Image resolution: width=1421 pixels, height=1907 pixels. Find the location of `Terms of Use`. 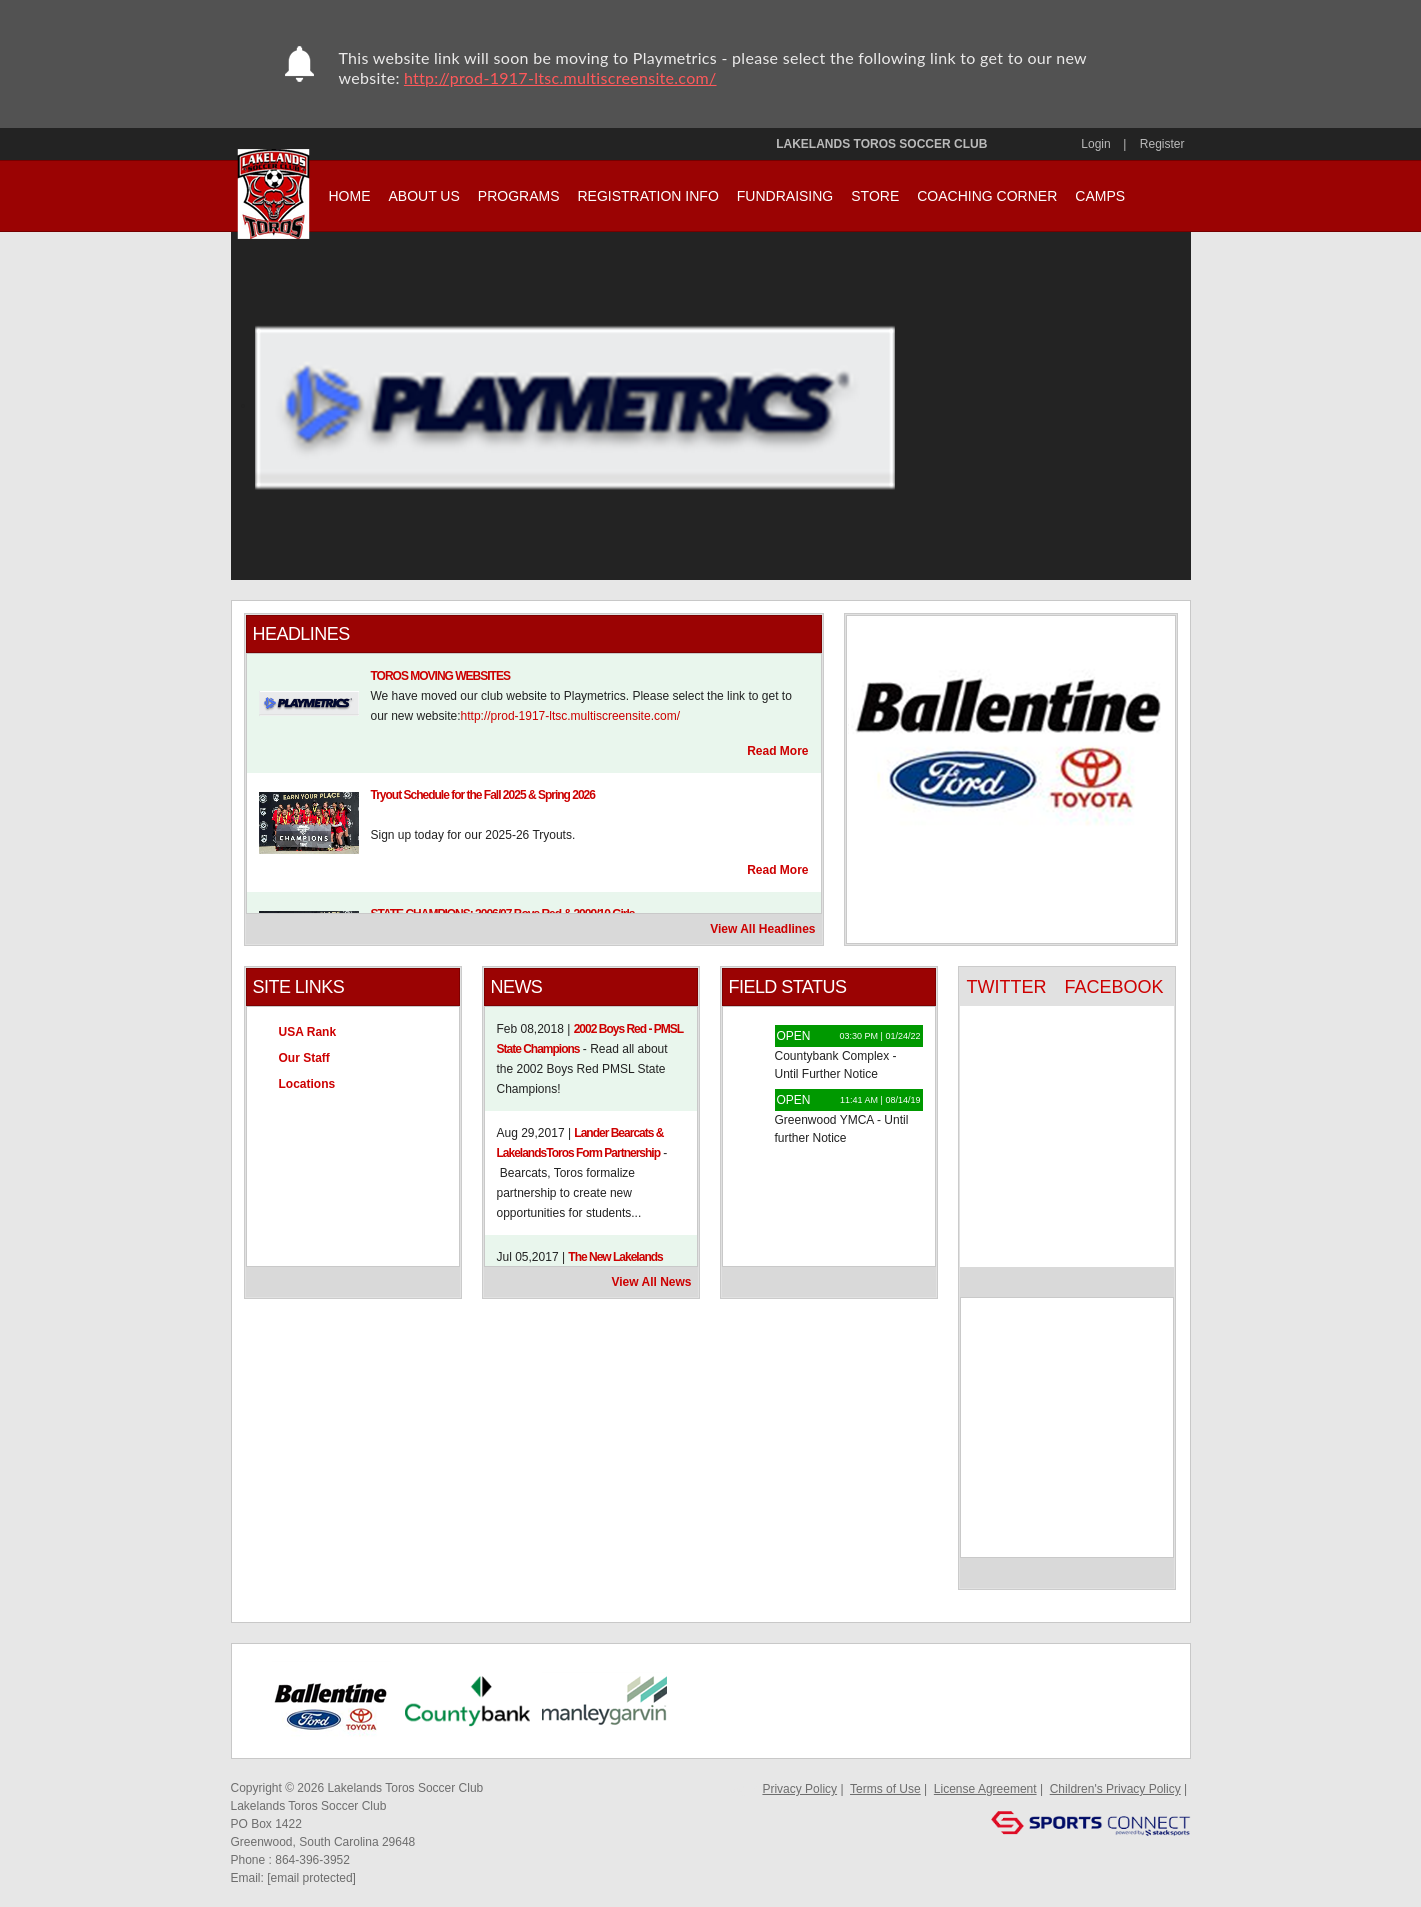

Terms of Use is located at coordinates (885, 1789).